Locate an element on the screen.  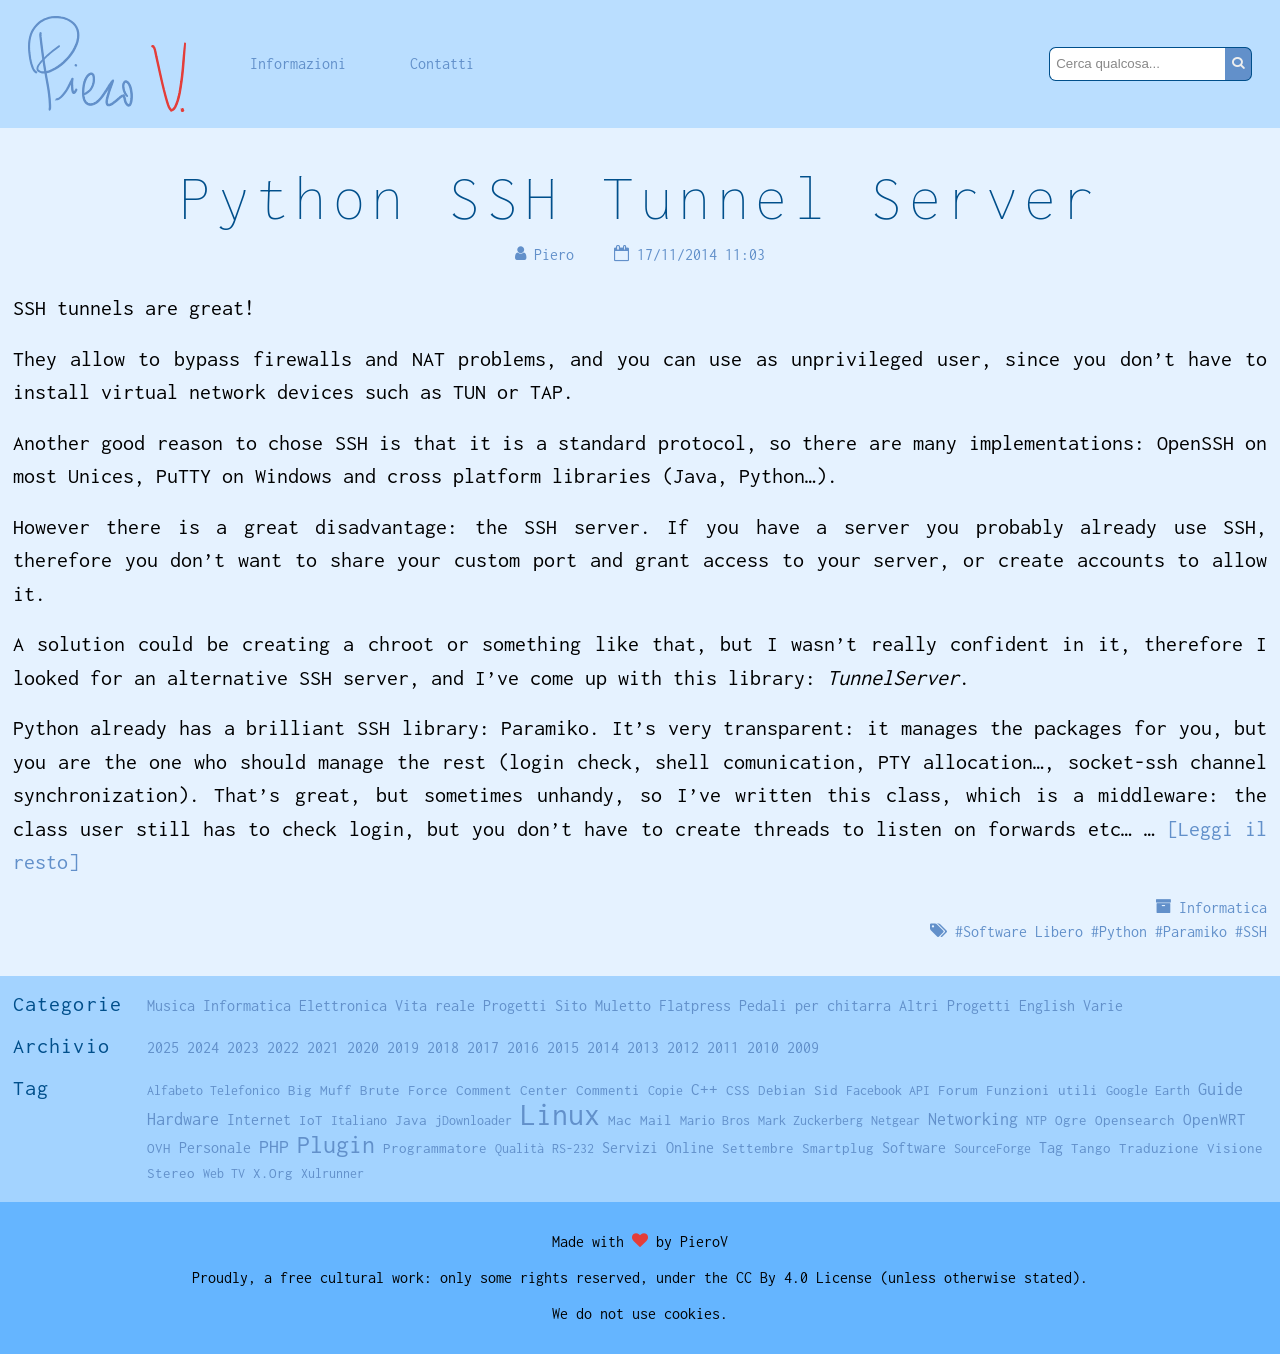
Settembre is located at coordinates (758, 1148).